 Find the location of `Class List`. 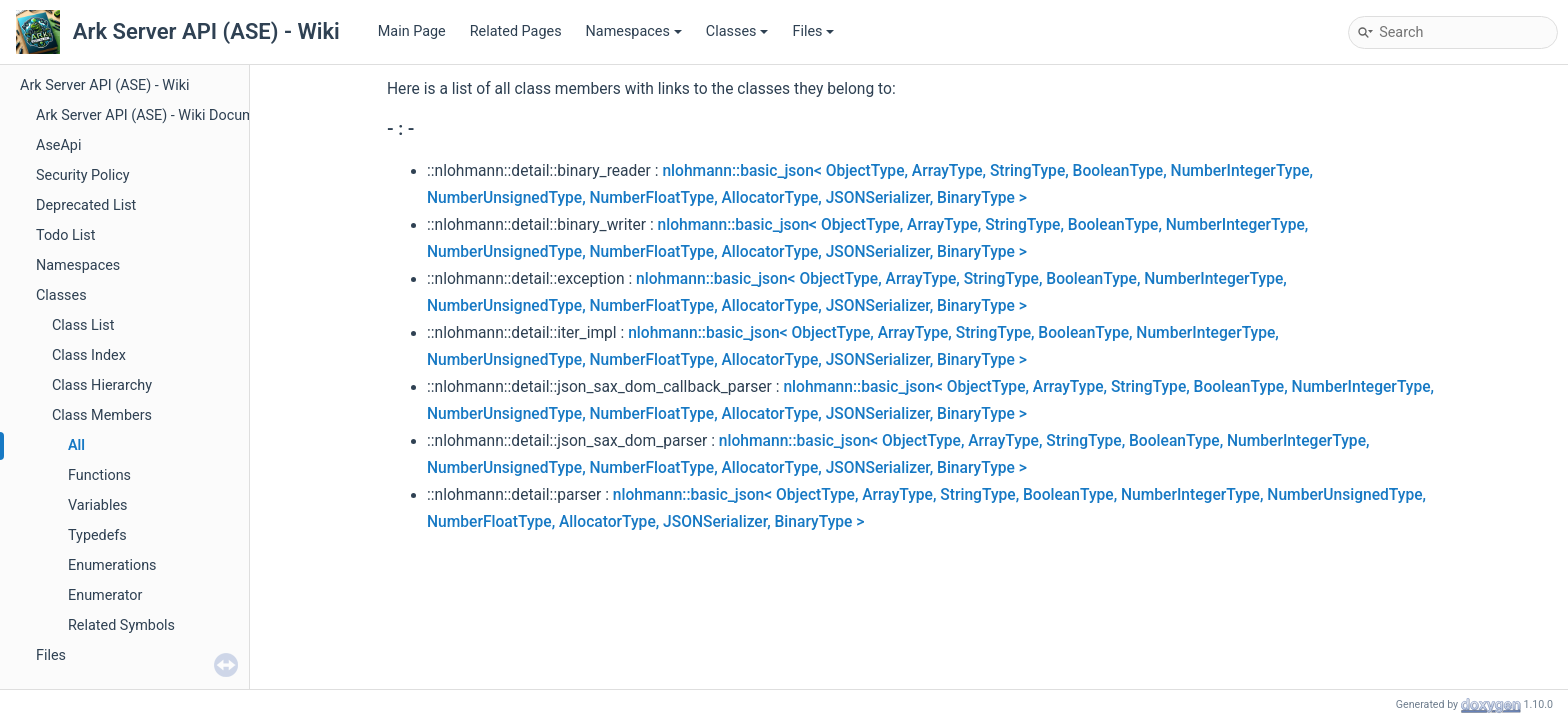

Class List is located at coordinates (83, 325).